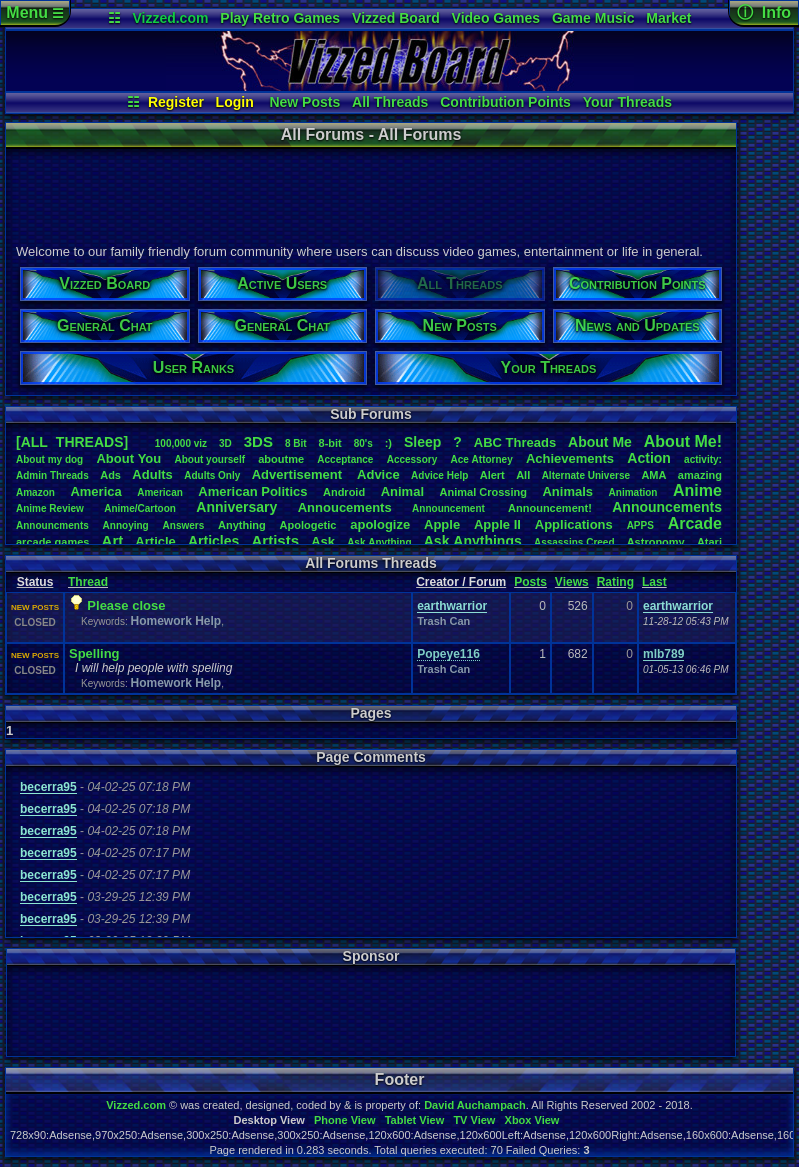 The image size is (799, 1167). Describe the element at coordinates (281, 459) in the screenshot. I see `aboutme` at that location.